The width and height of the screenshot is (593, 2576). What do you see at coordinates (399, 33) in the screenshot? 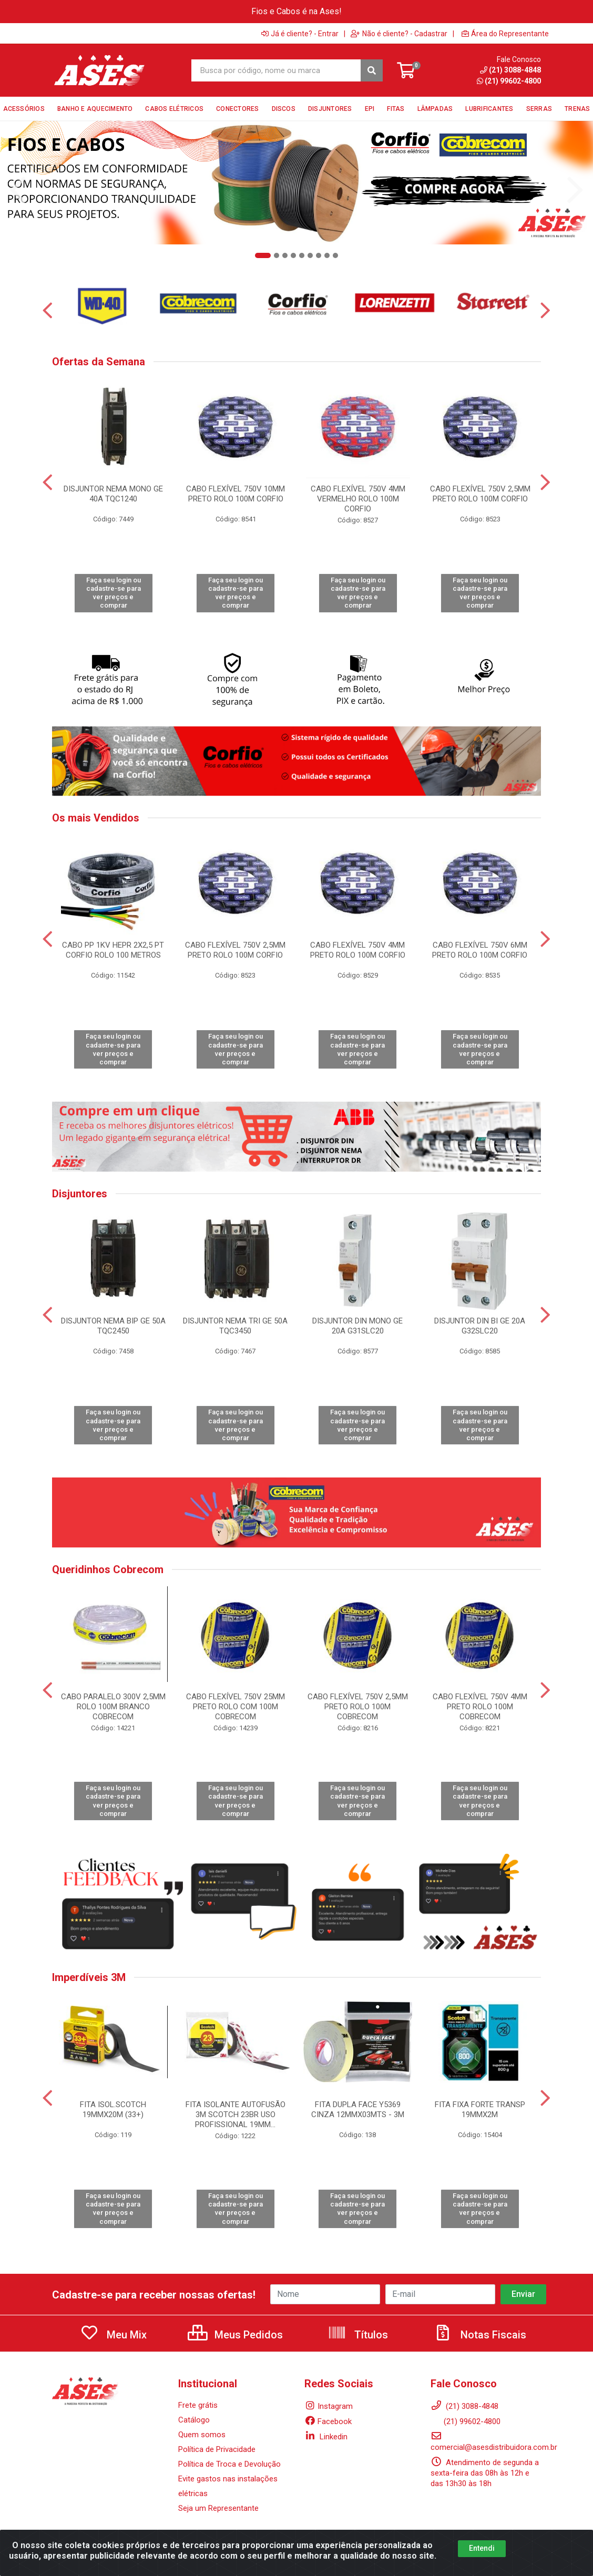
I see `Não é cliente? - Cadastrar` at bounding box center [399, 33].